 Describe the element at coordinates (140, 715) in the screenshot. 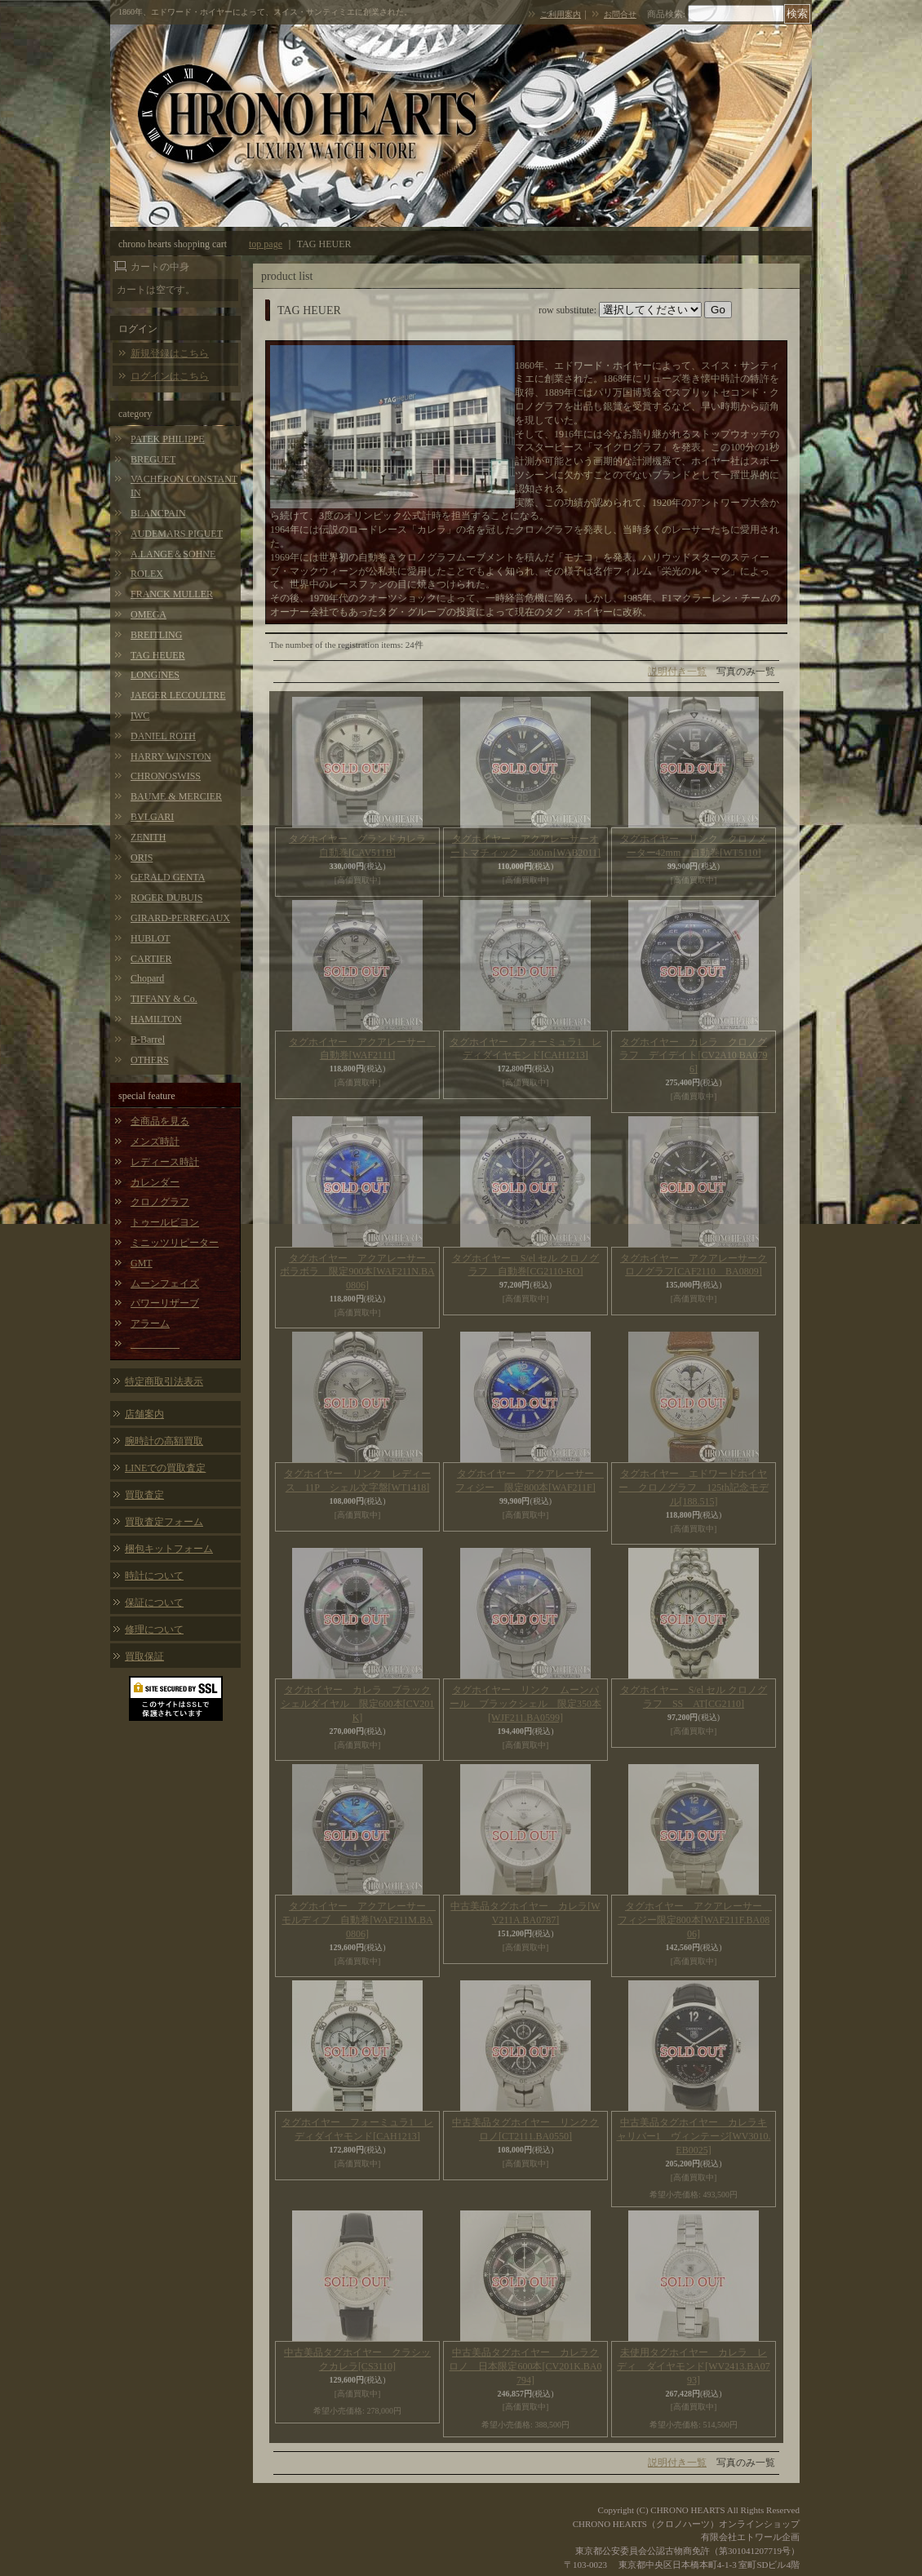

I see `IWC` at that location.